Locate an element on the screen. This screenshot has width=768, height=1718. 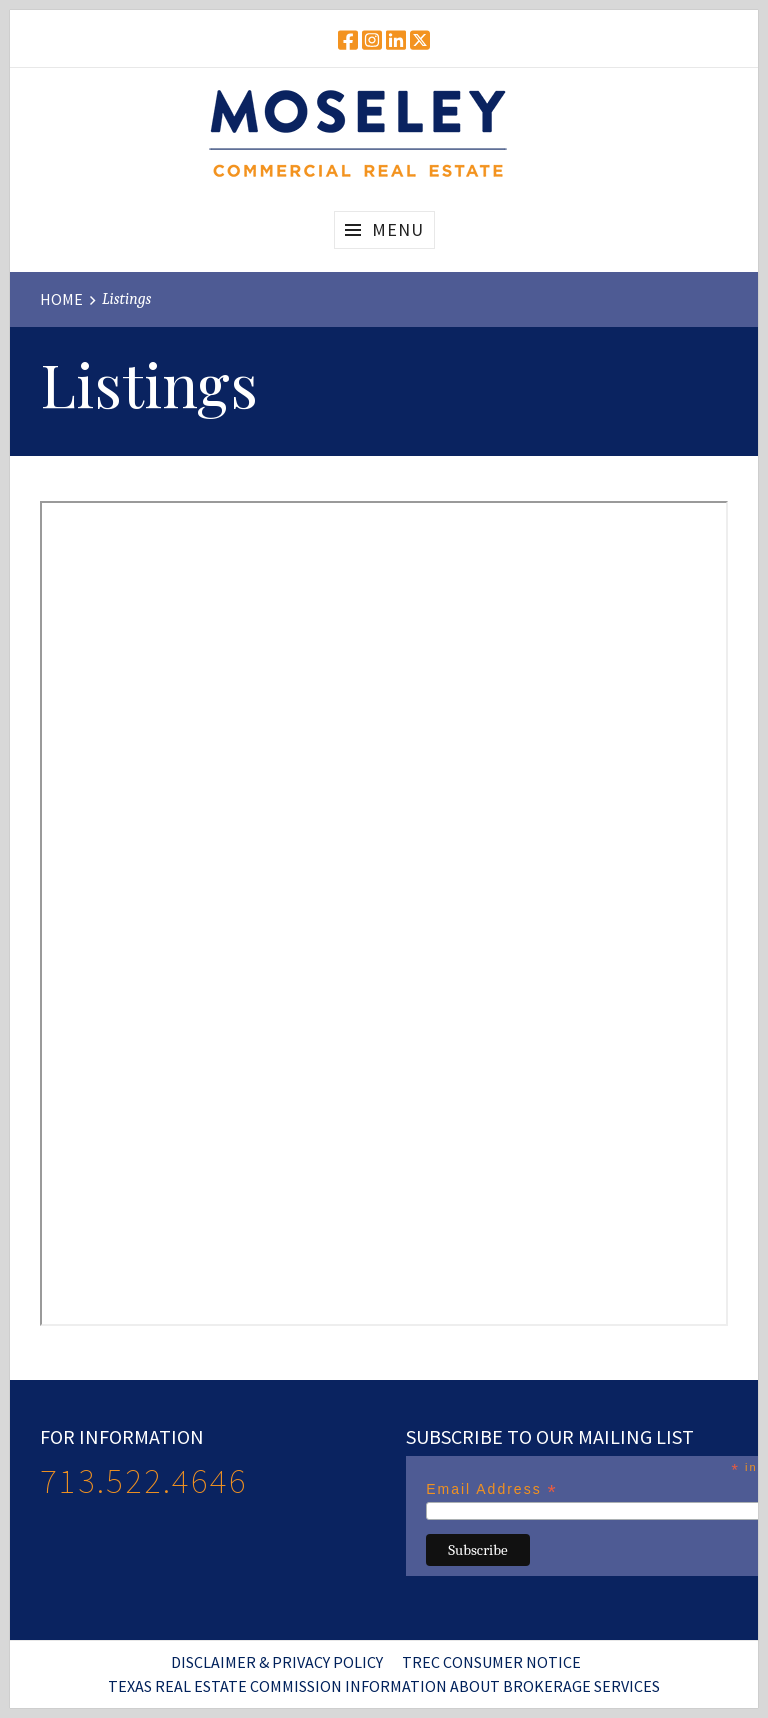
Disclaimer & Privacy Policy is located at coordinates (277, 1662).